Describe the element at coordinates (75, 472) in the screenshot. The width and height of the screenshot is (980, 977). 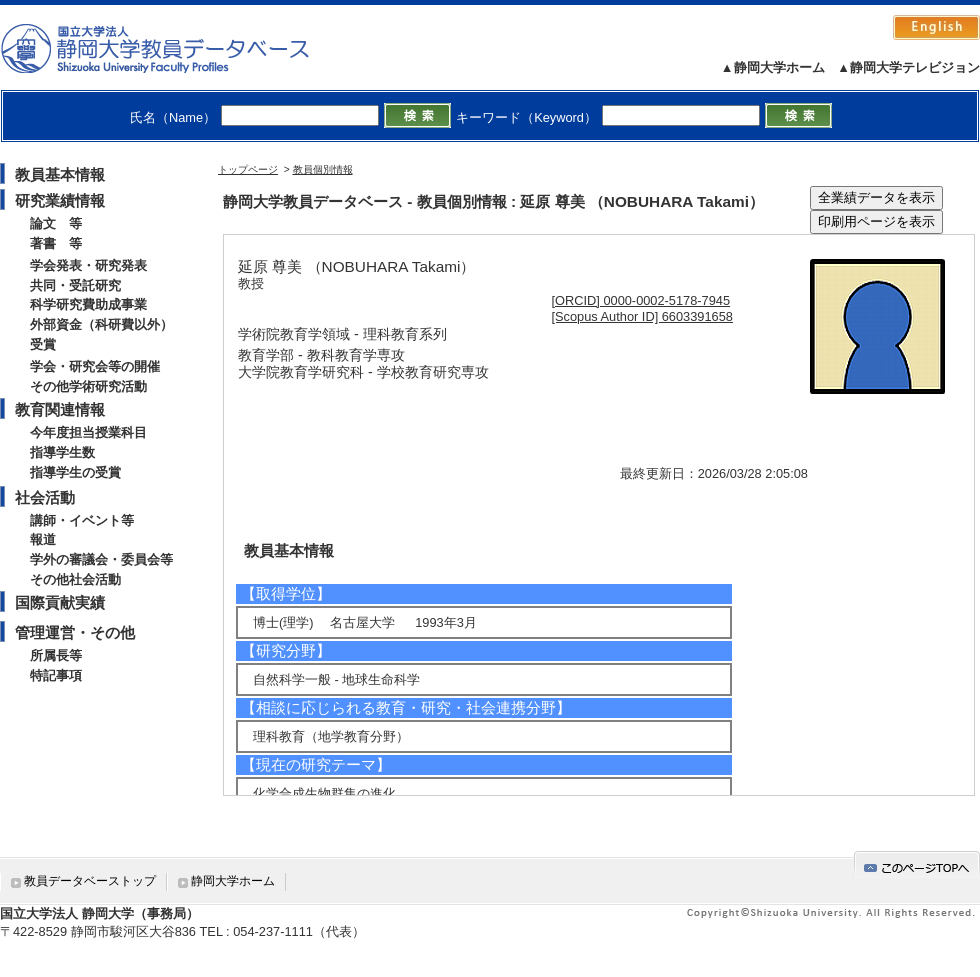
I see `指導学生の受賞` at that location.